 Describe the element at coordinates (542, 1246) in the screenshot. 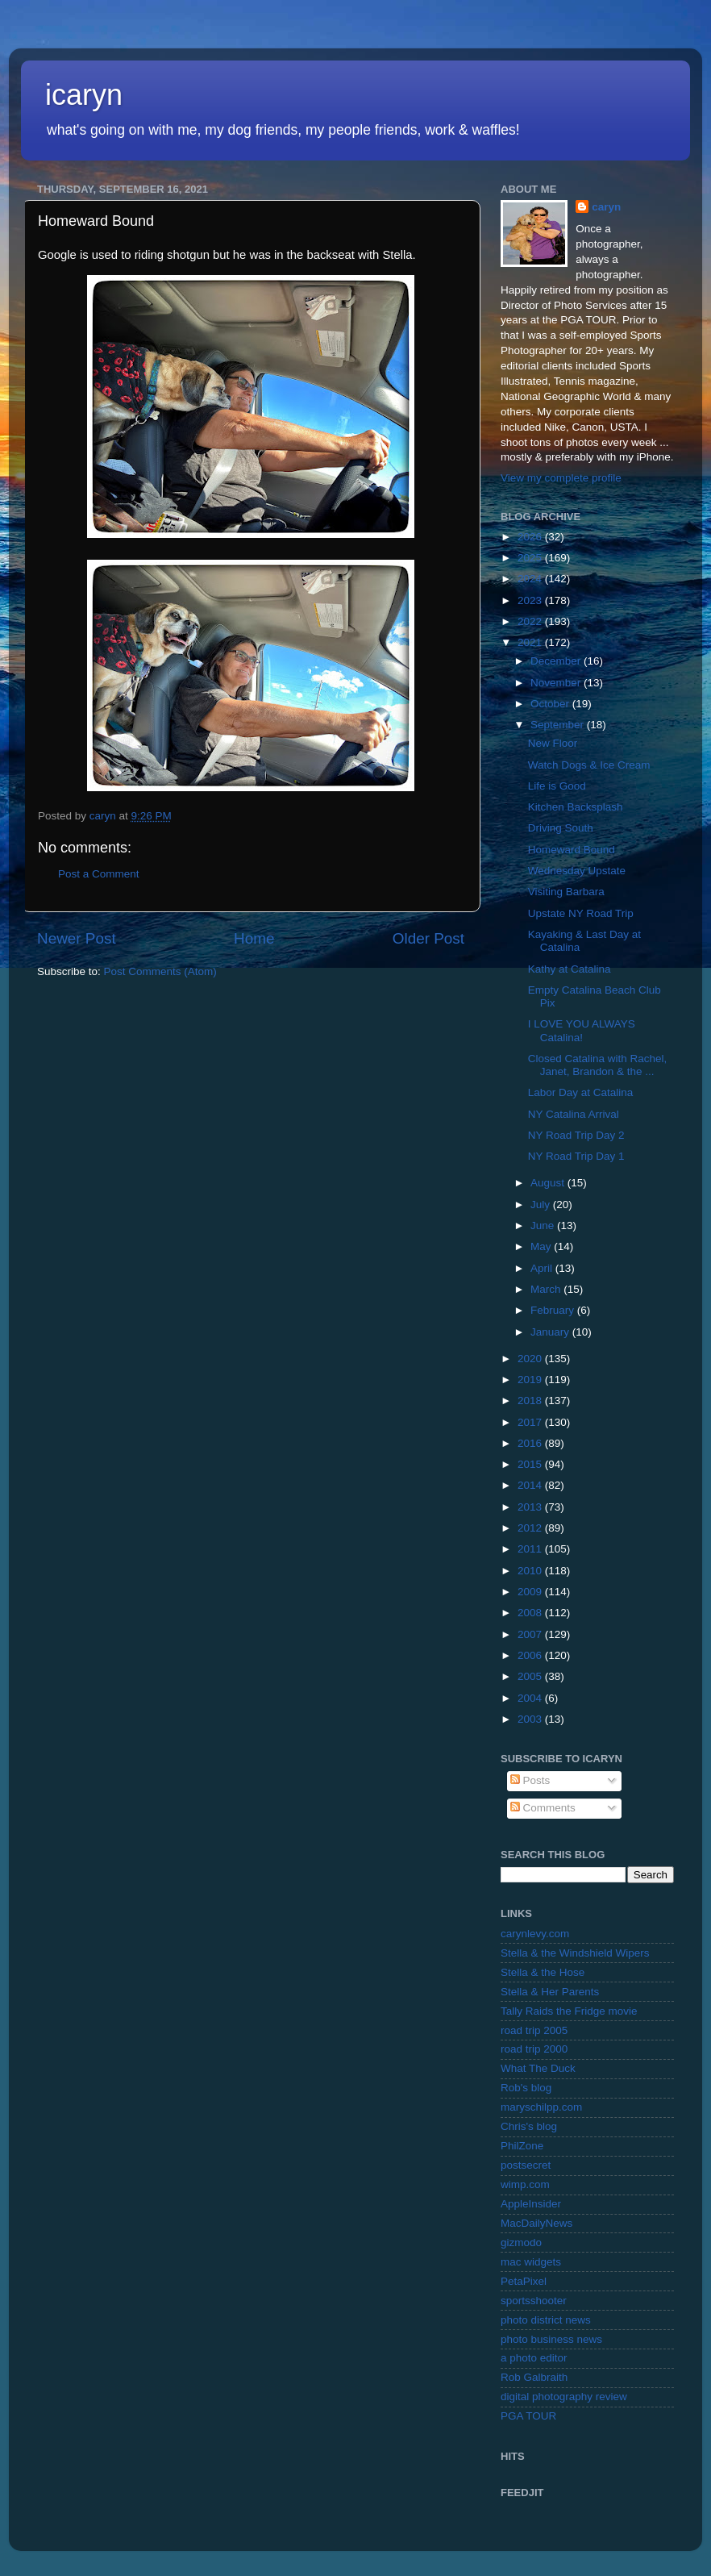

I see `May` at that location.